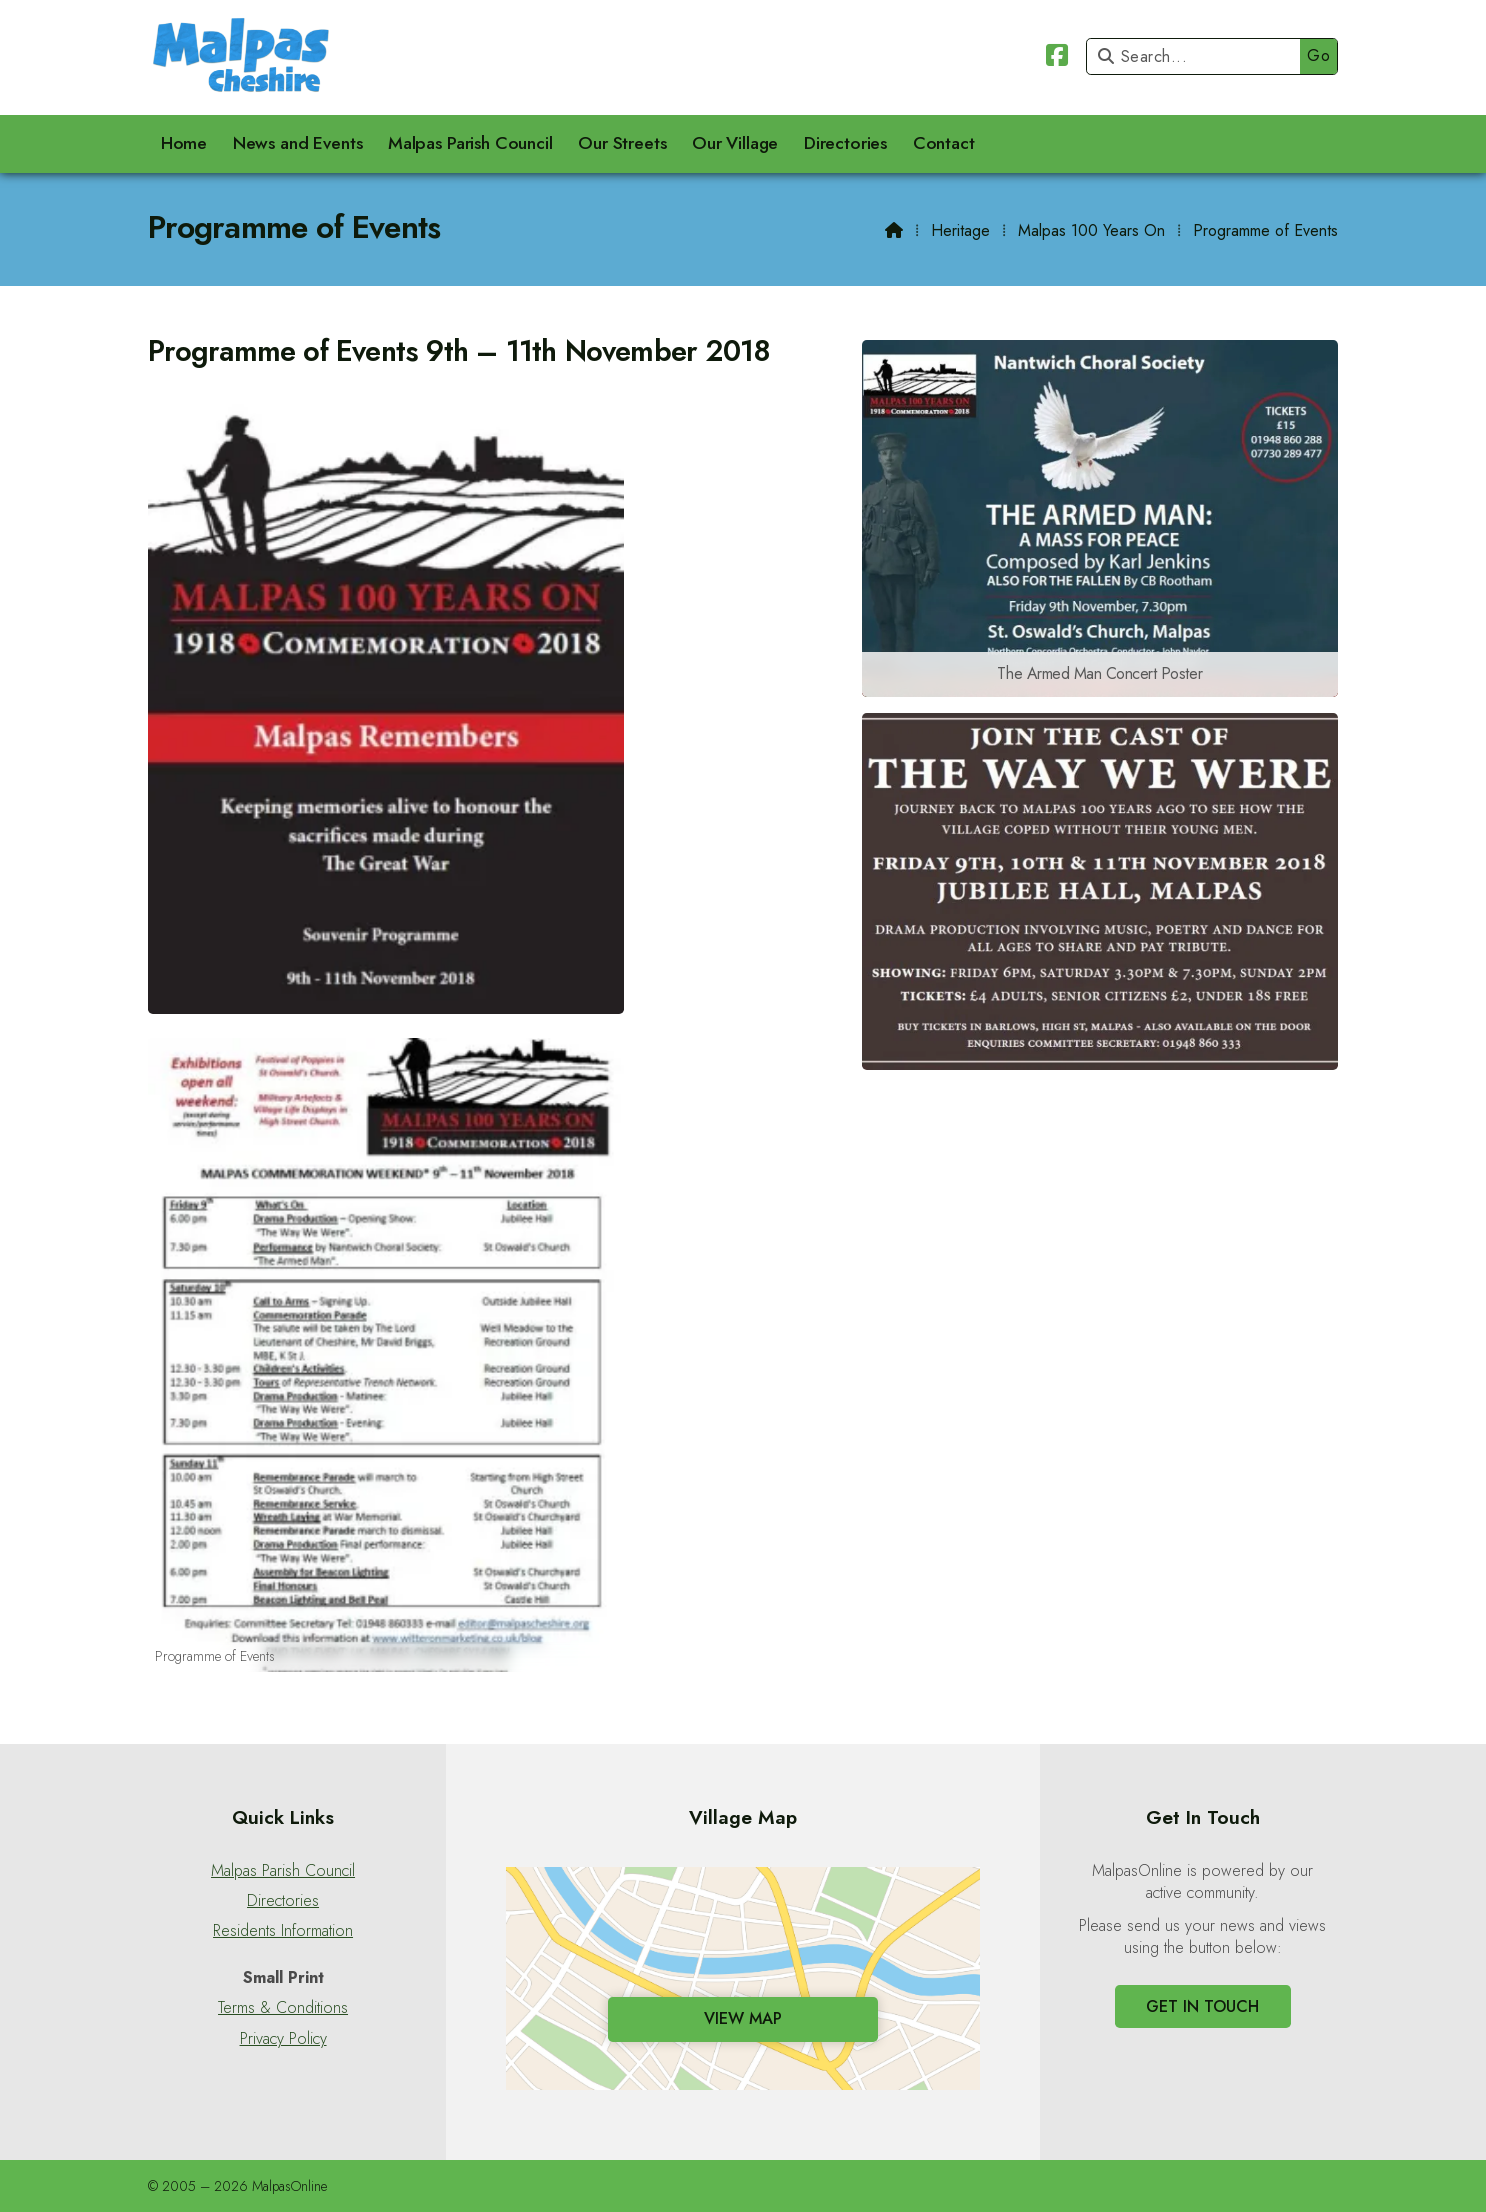 The image size is (1486, 2212). I want to click on News and Events [menuitem], so click(298, 143).